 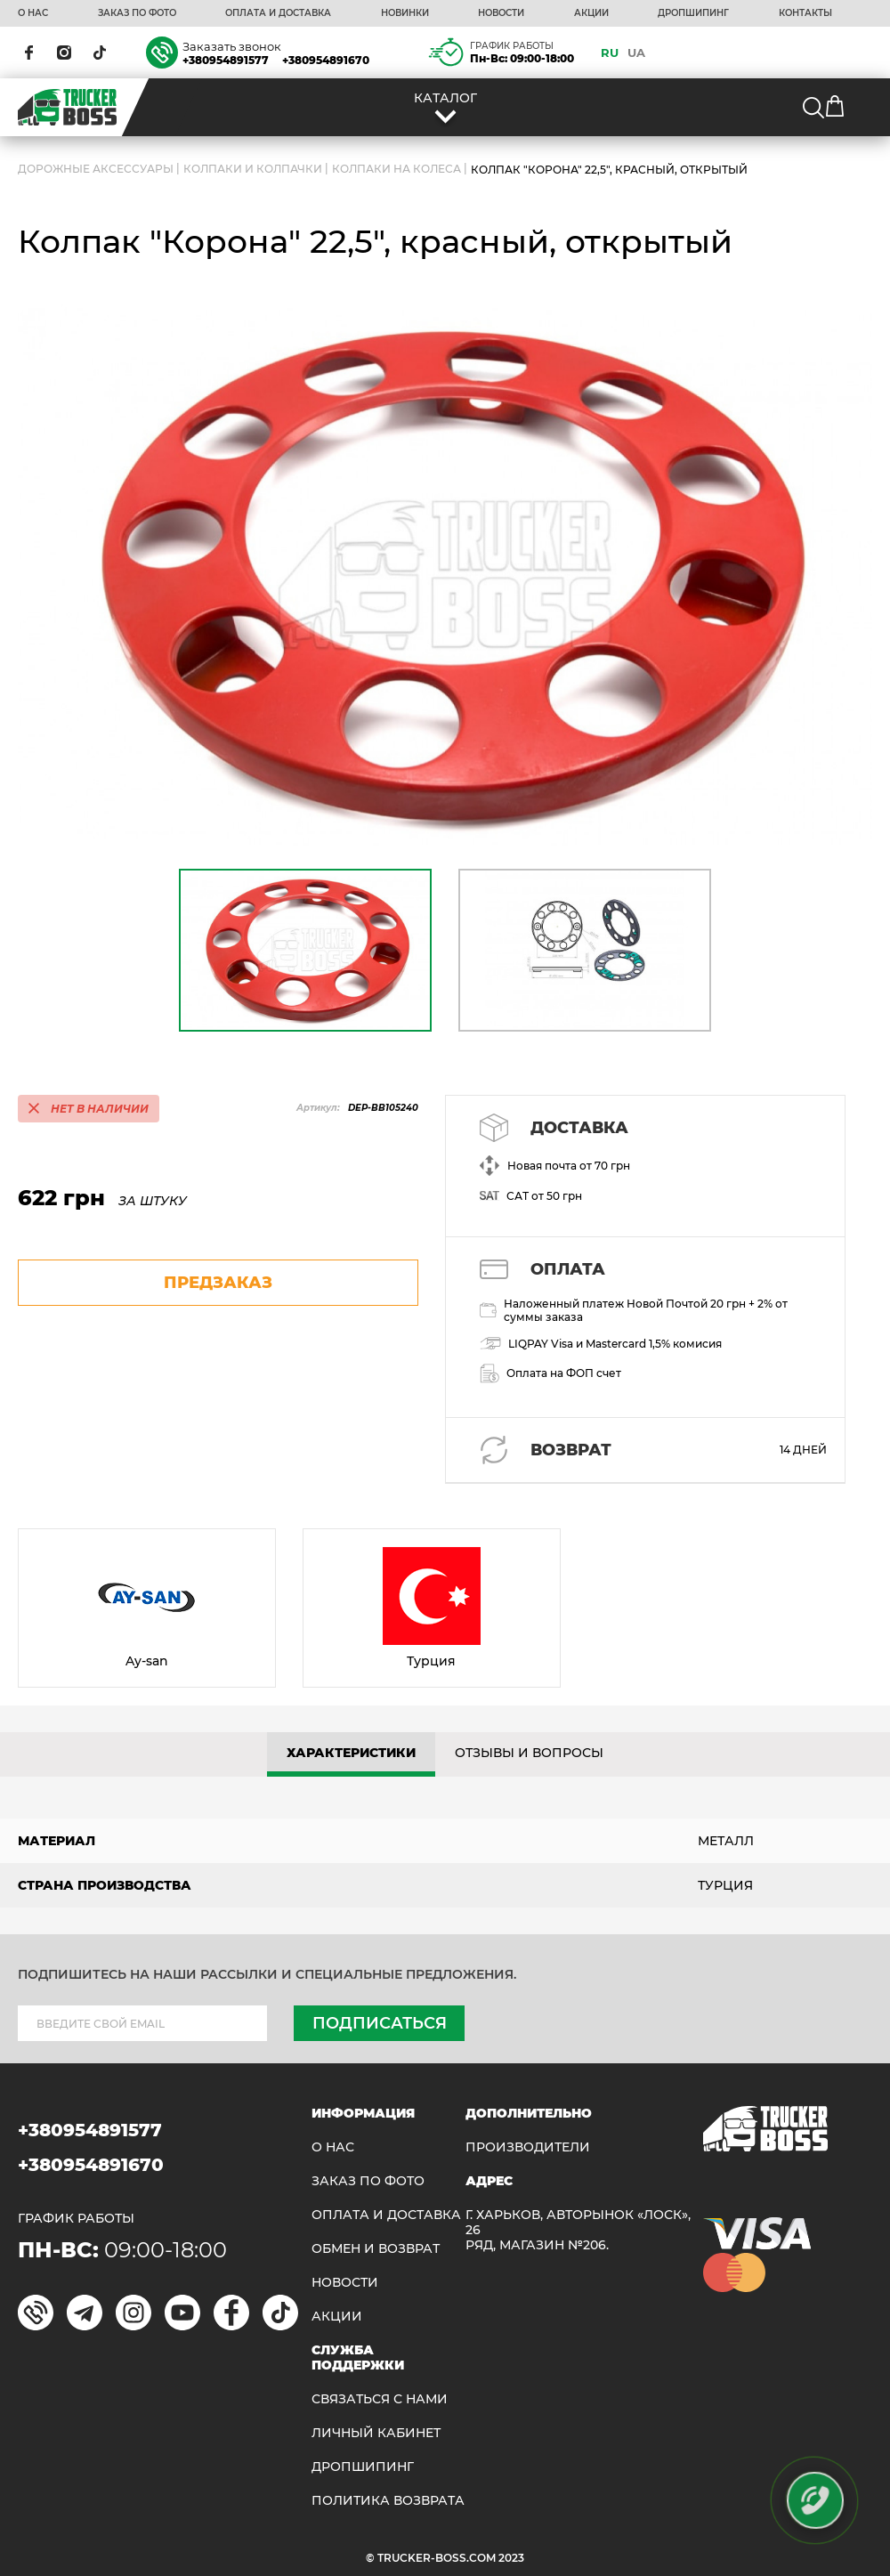 What do you see at coordinates (527, 2147) in the screenshot?
I see `Производители` at bounding box center [527, 2147].